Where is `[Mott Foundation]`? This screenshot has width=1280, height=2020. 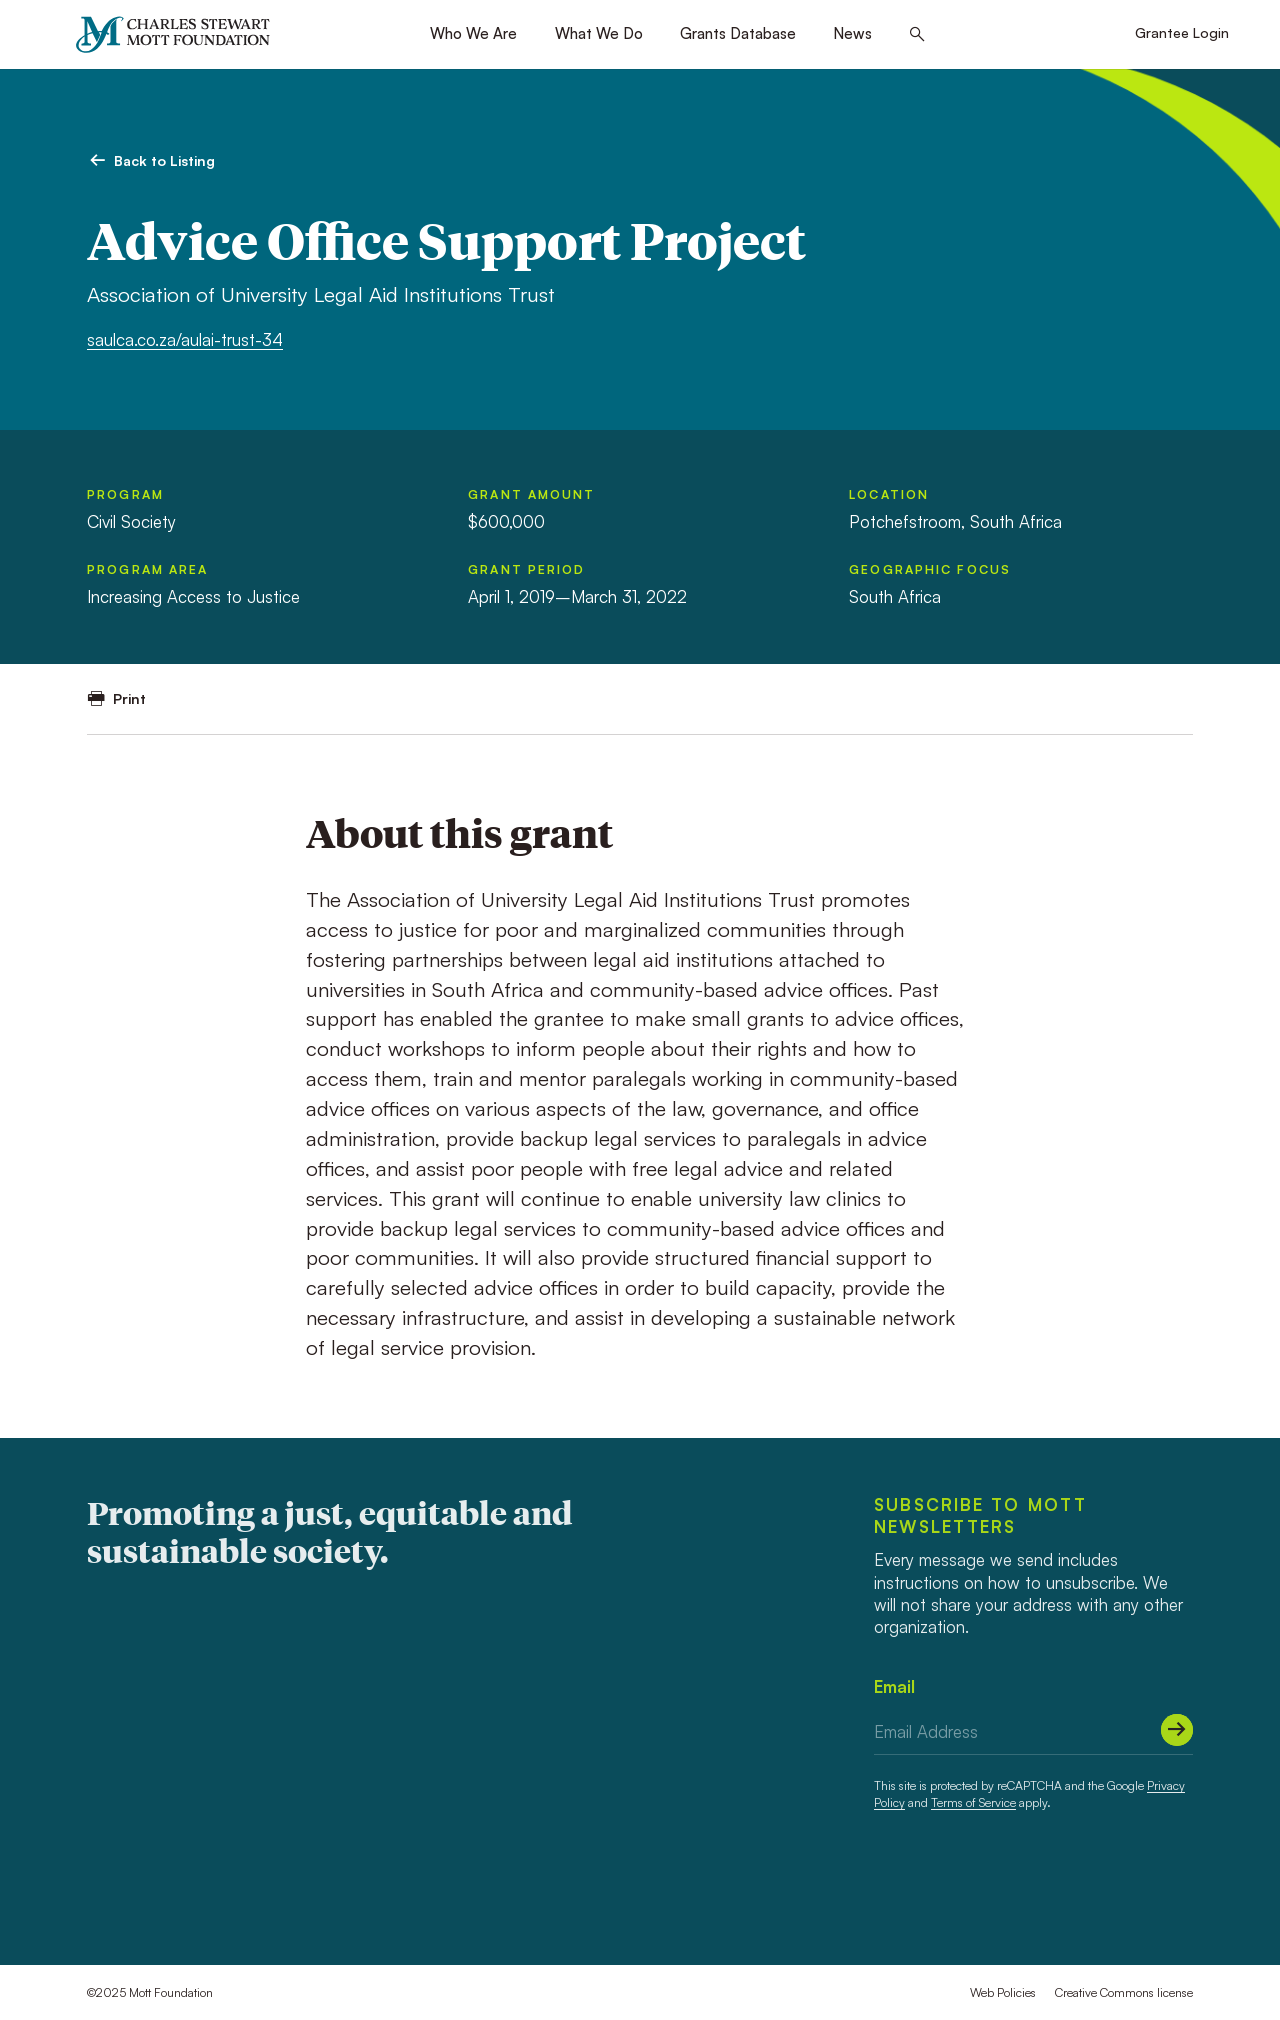
[Mott Foundation] is located at coordinates (181, 34).